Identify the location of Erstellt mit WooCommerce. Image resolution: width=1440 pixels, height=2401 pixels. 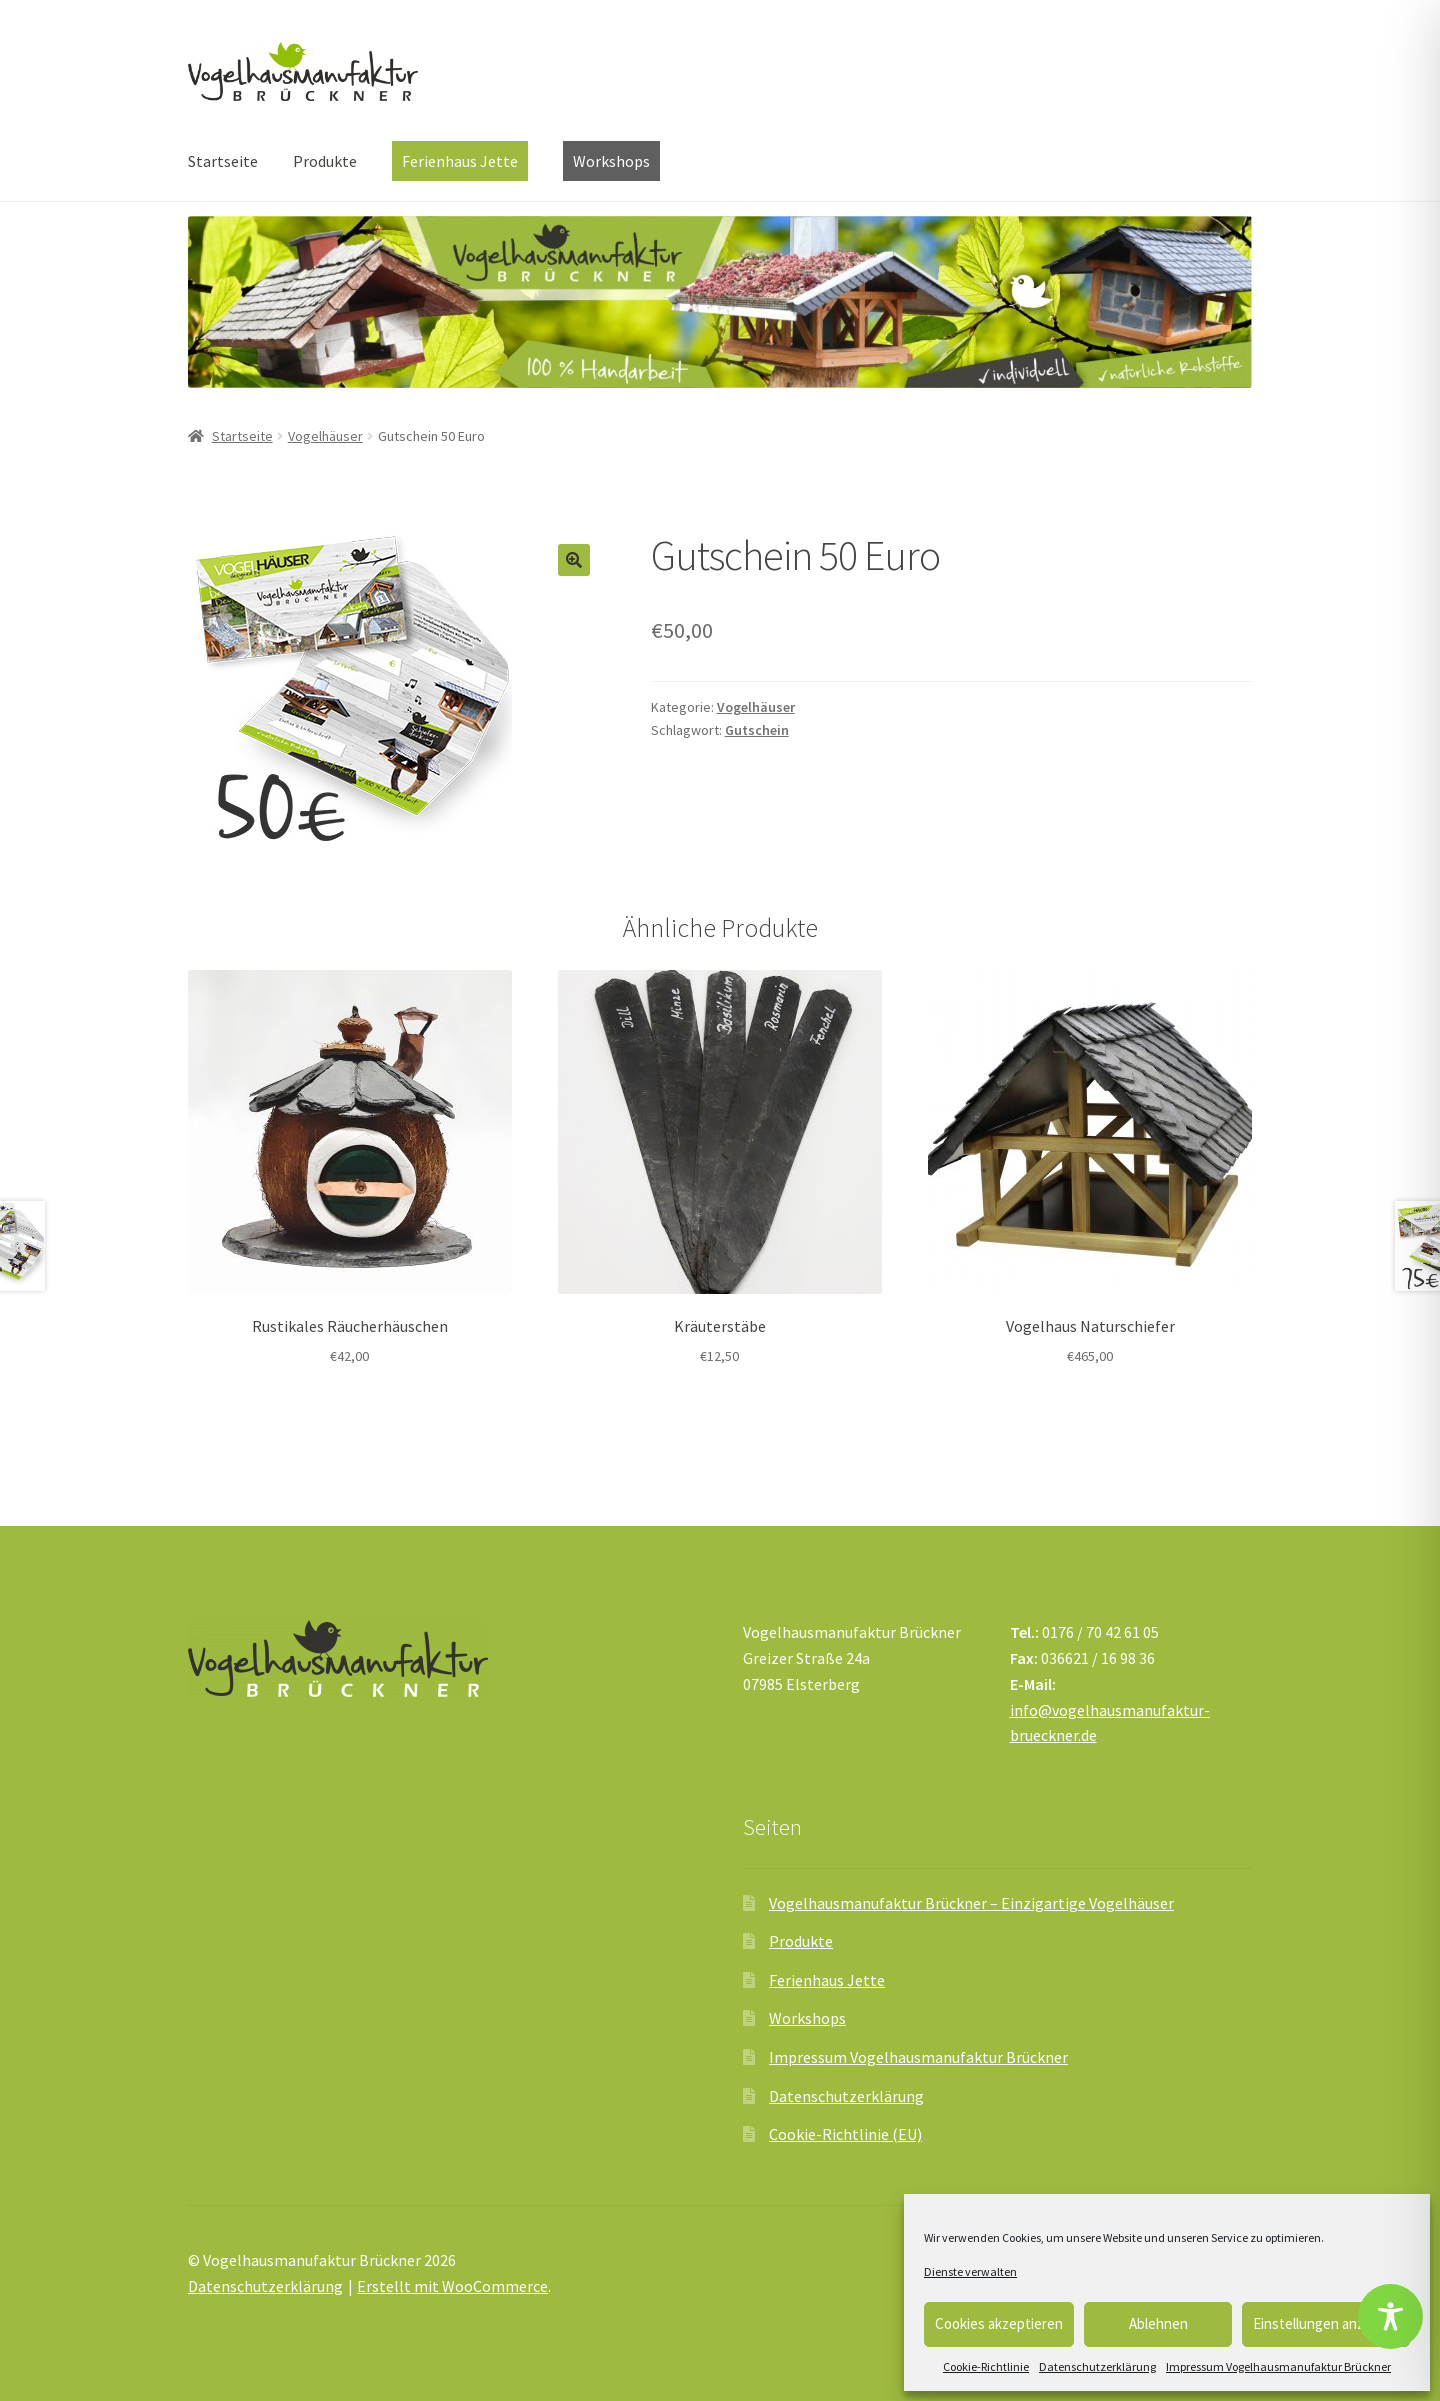
(452, 2286).